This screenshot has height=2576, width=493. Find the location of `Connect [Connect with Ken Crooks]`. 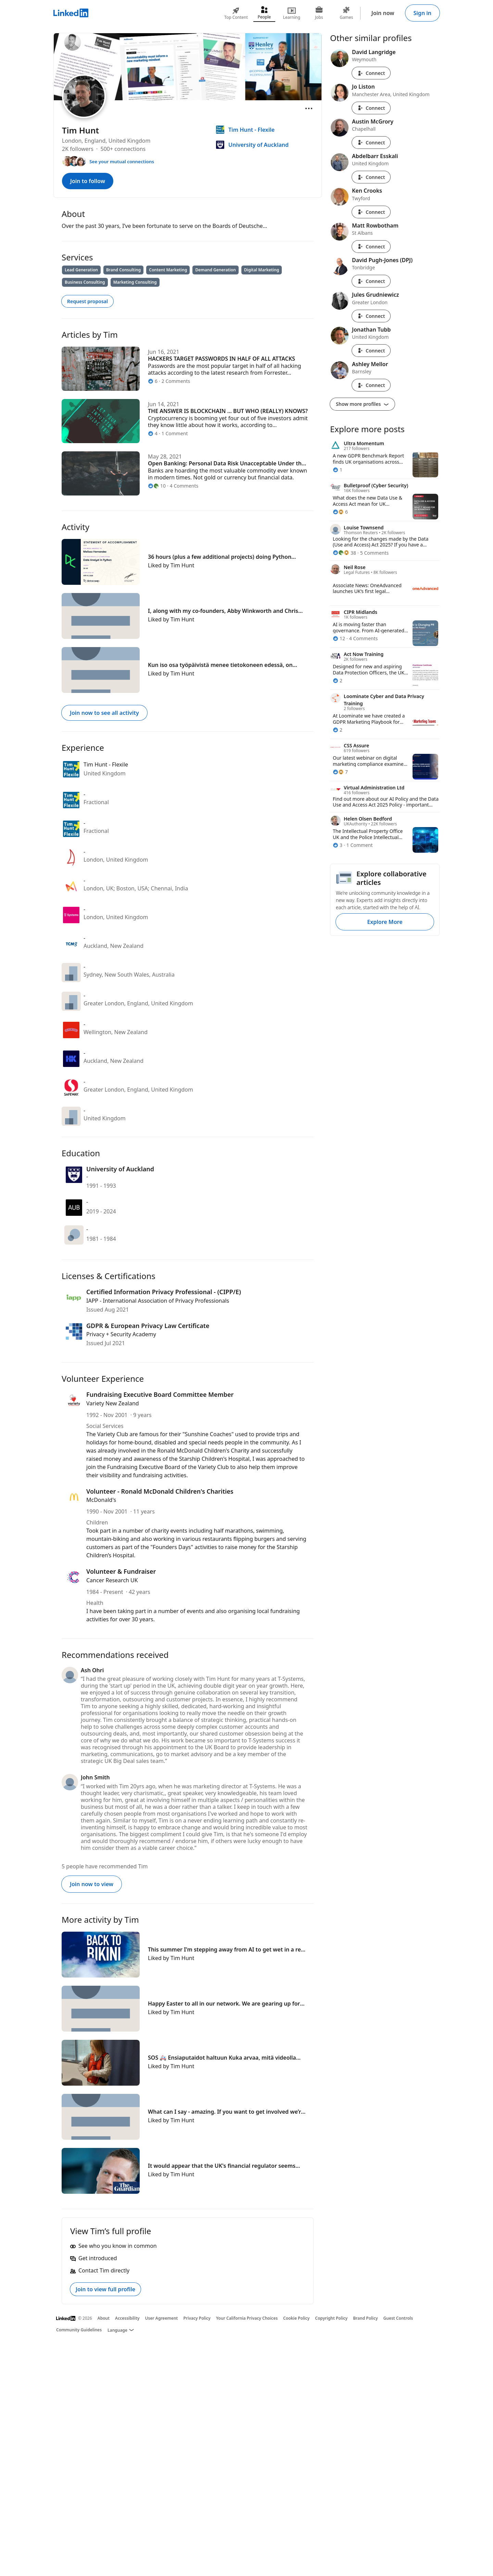

Connect [Connect with Ken Crooks] is located at coordinates (371, 212).